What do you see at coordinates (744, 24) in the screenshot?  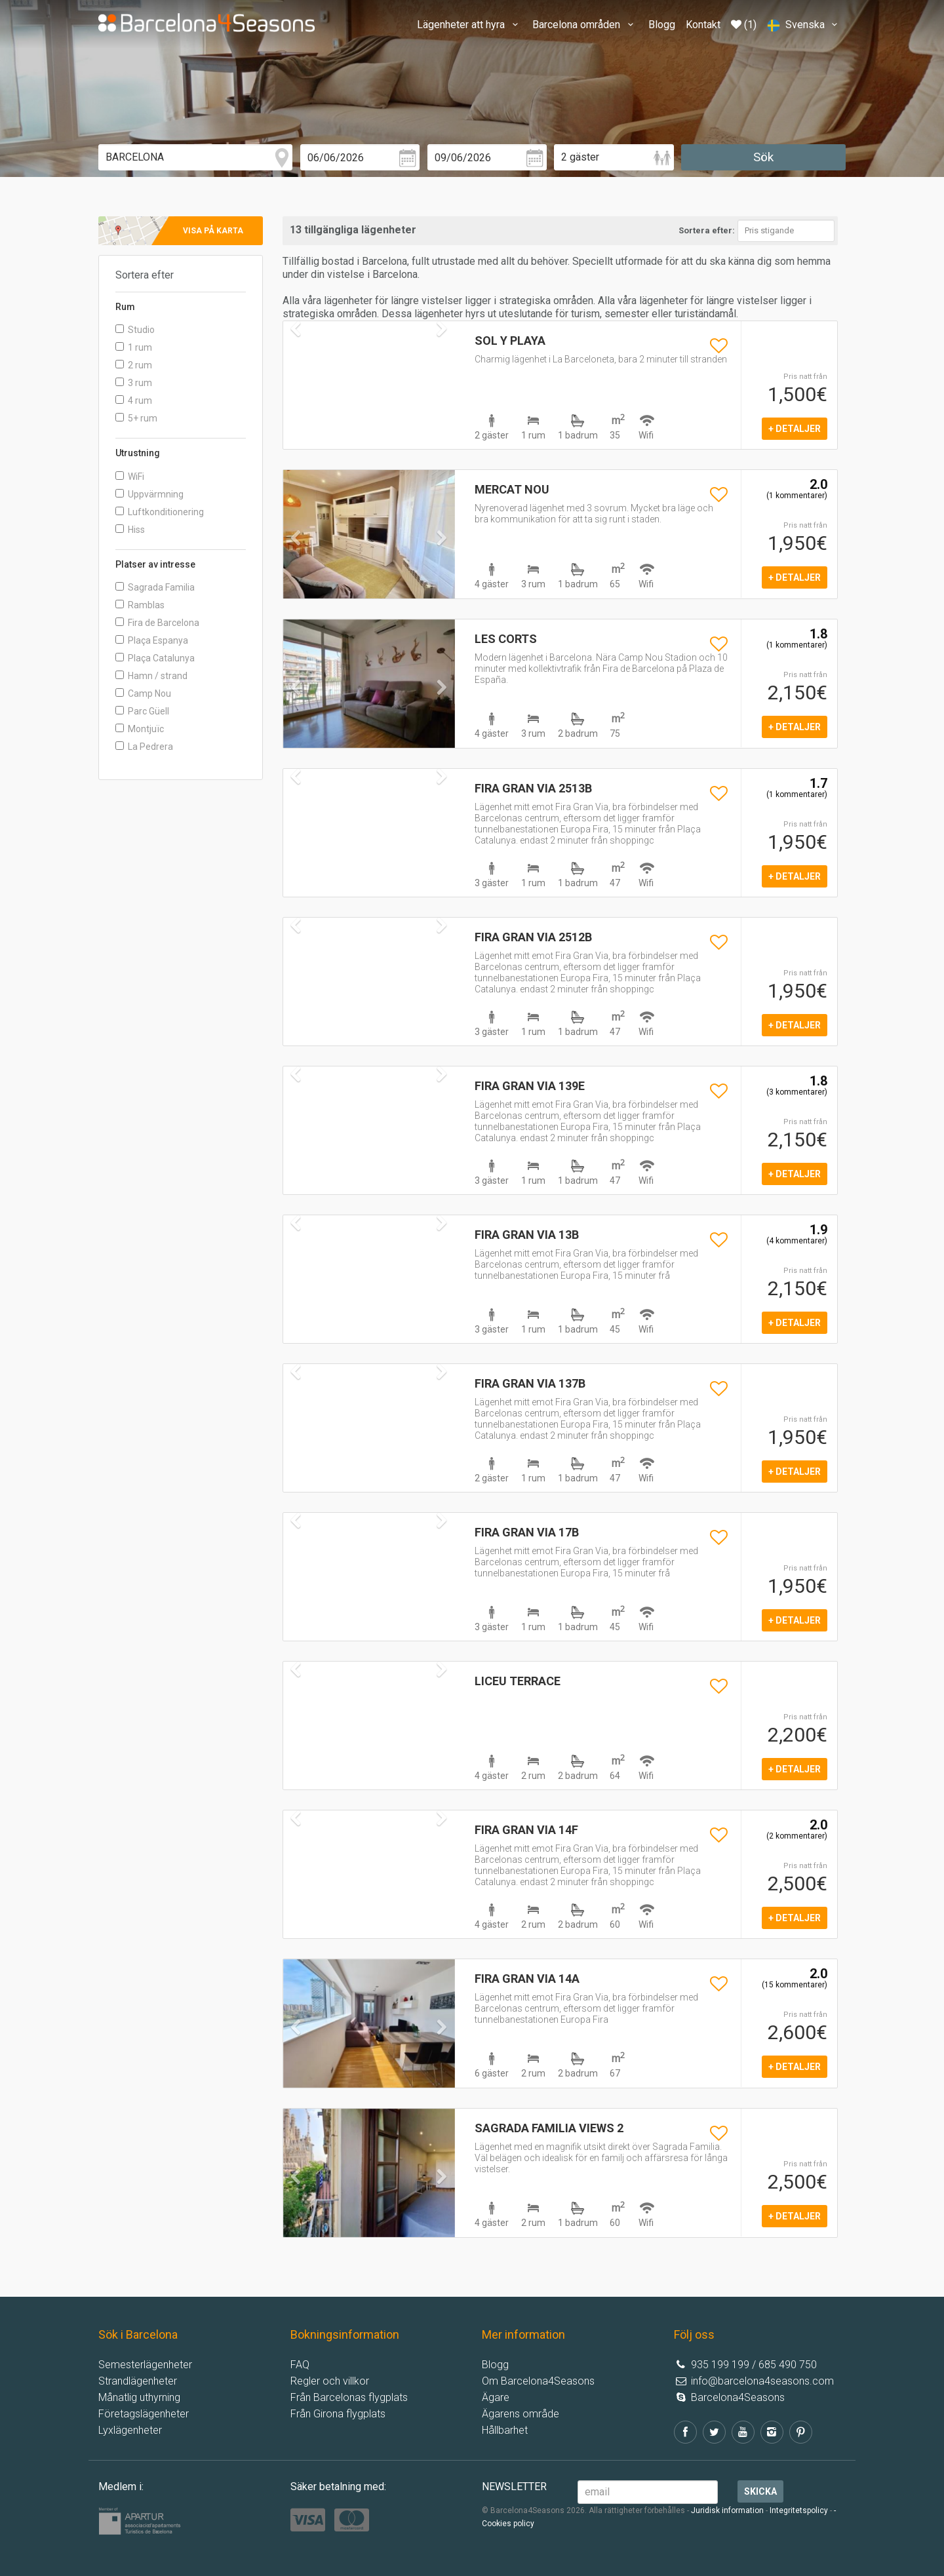 I see `(1)` at bounding box center [744, 24].